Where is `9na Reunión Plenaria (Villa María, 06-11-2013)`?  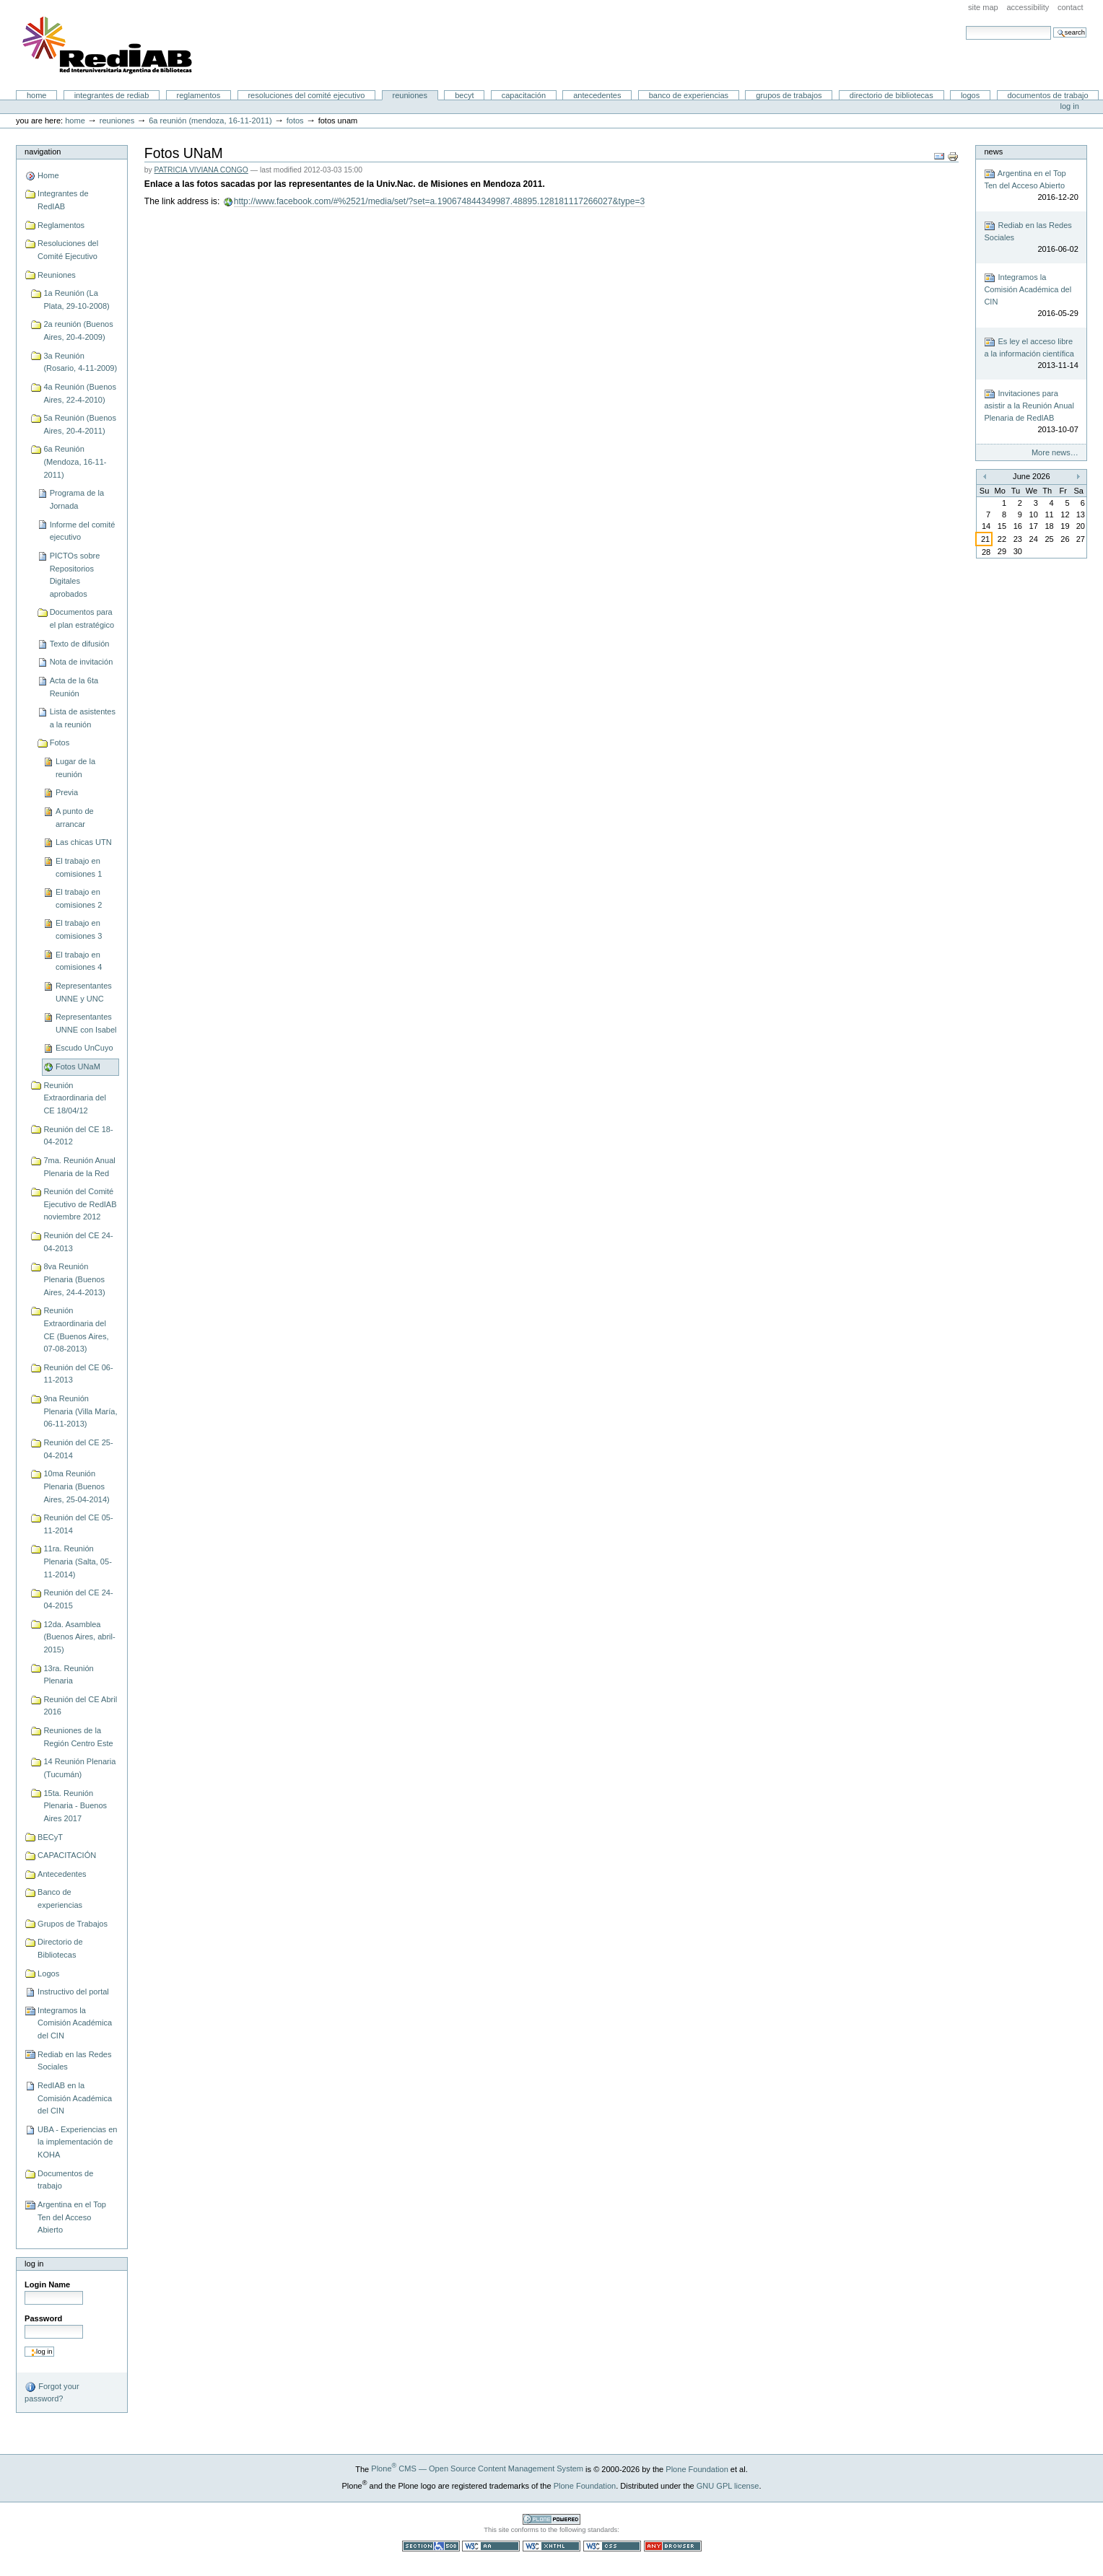
9na Reunión Plenaria (Villa María, 06-11-2013) is located at coordinates (80, 1411).